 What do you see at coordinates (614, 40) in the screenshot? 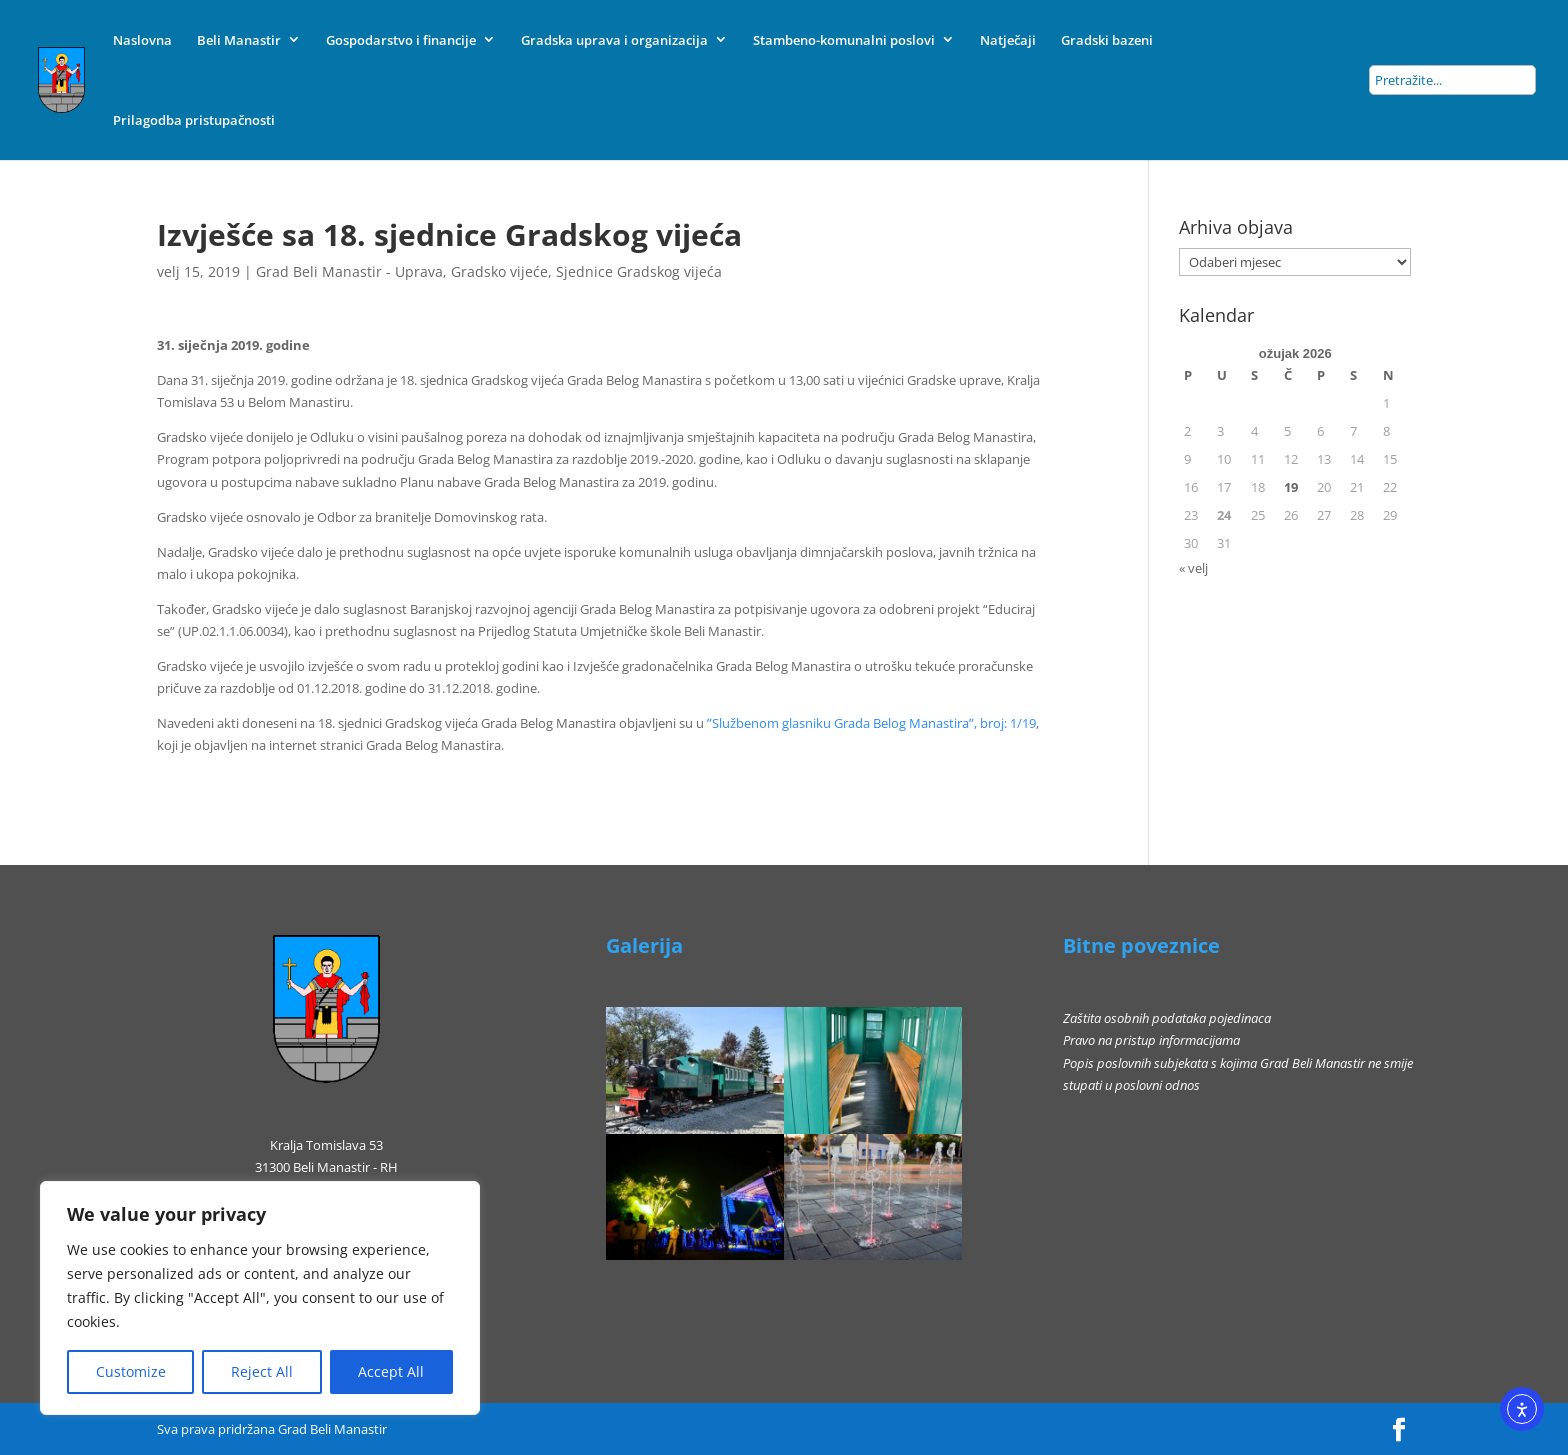
I see `Gradska uprava i organizacija` at bounding box center [614, 40].